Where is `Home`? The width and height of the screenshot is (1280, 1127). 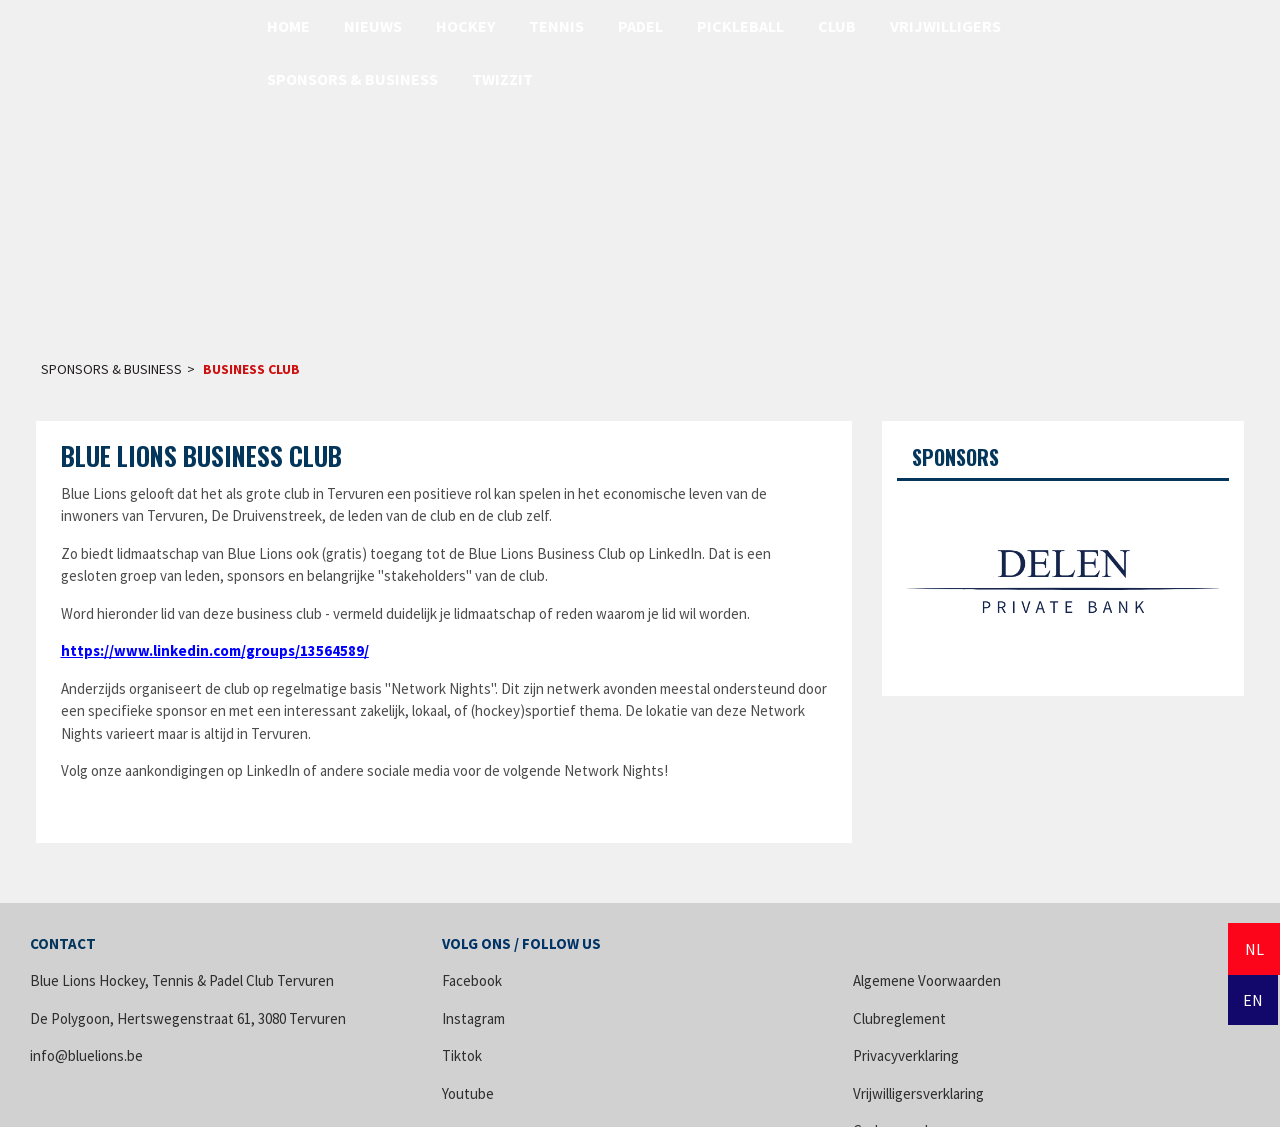 Home is located at coordinates (288, 26).